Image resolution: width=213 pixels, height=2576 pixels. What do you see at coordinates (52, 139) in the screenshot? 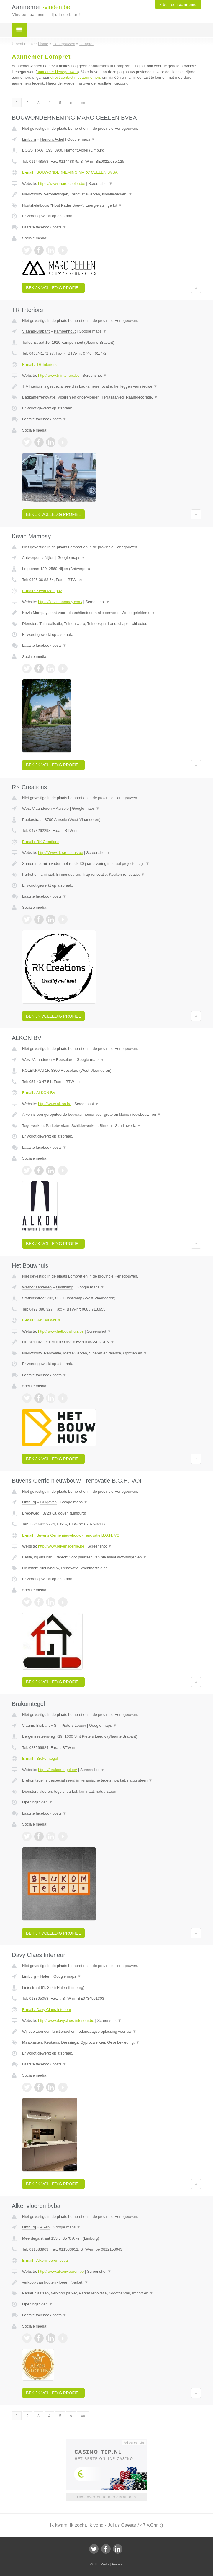
I see `Hamont Achel` at bounding box center [52, 139].